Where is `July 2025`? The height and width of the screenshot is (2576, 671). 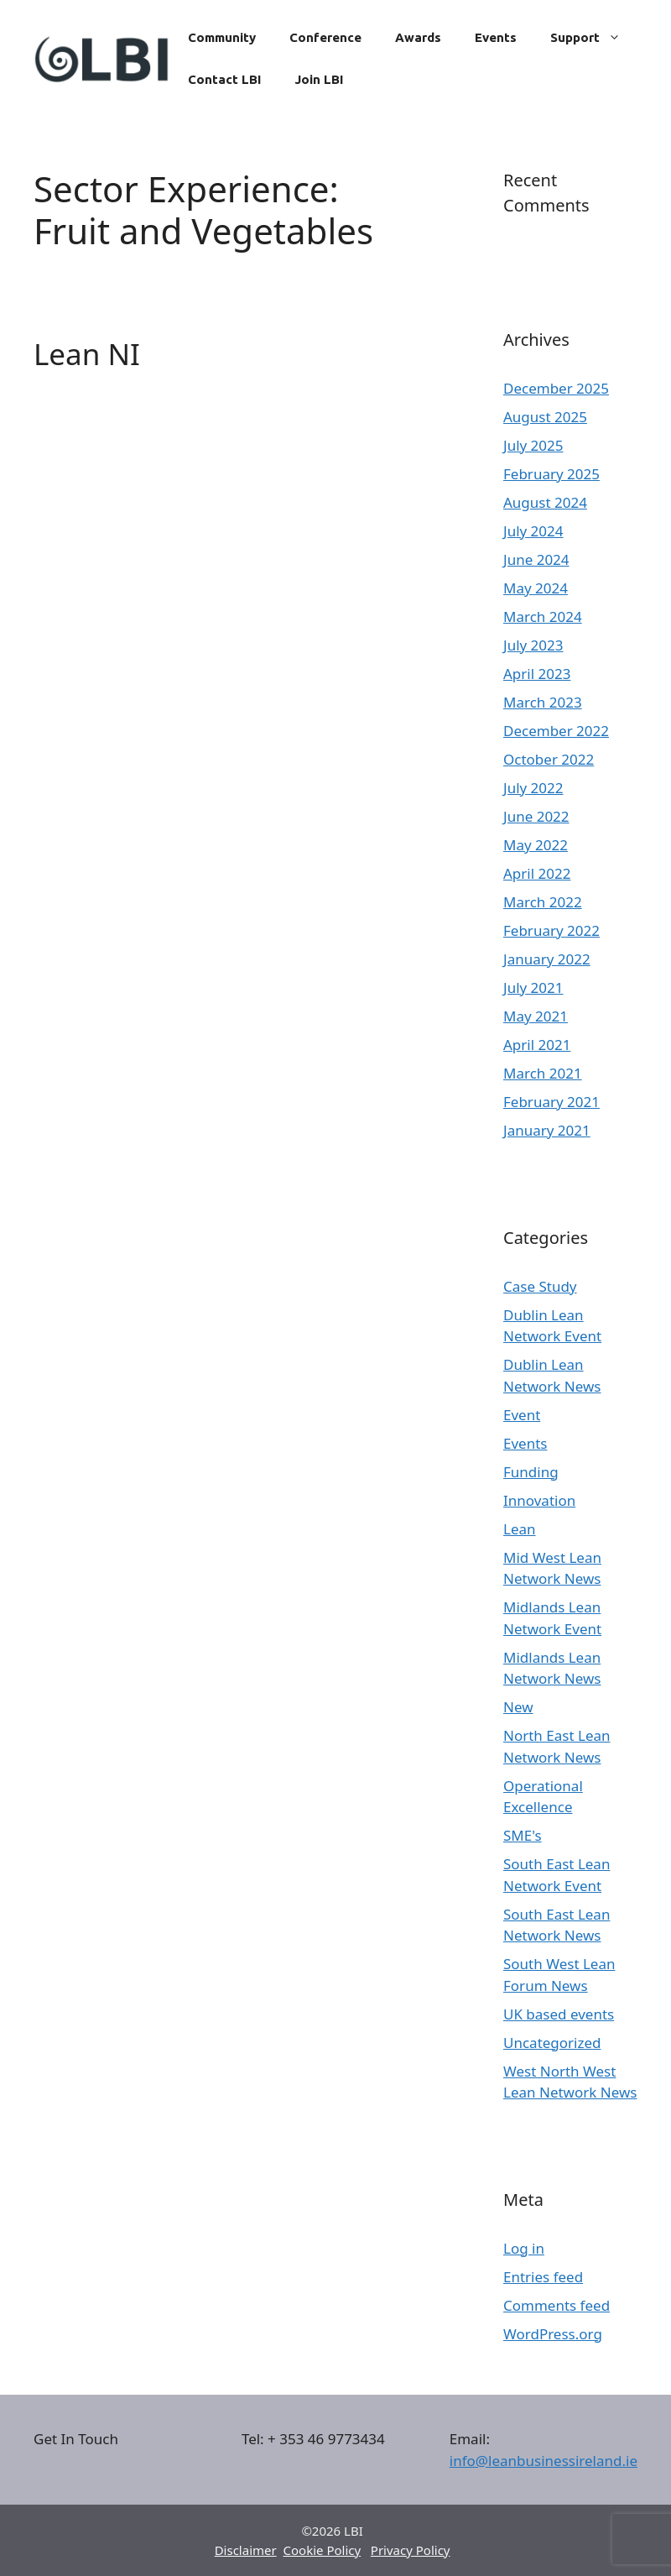 July 2025 is located at coordinates (533, 445).